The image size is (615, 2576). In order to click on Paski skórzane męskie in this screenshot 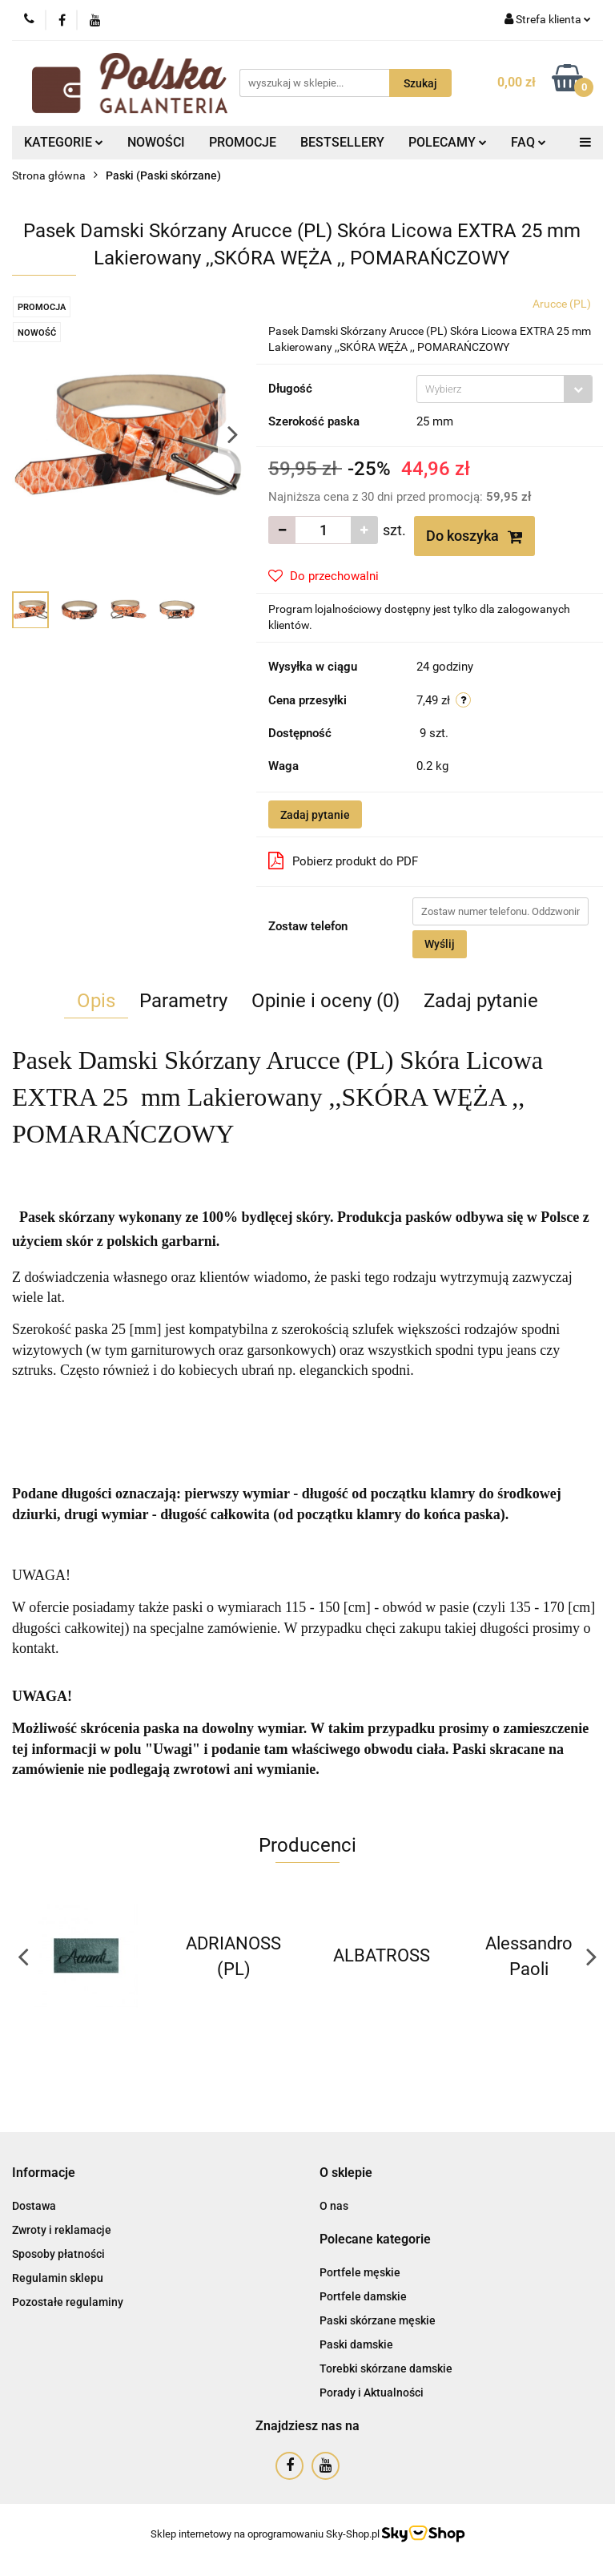, I will do `click(378, 2320)`.